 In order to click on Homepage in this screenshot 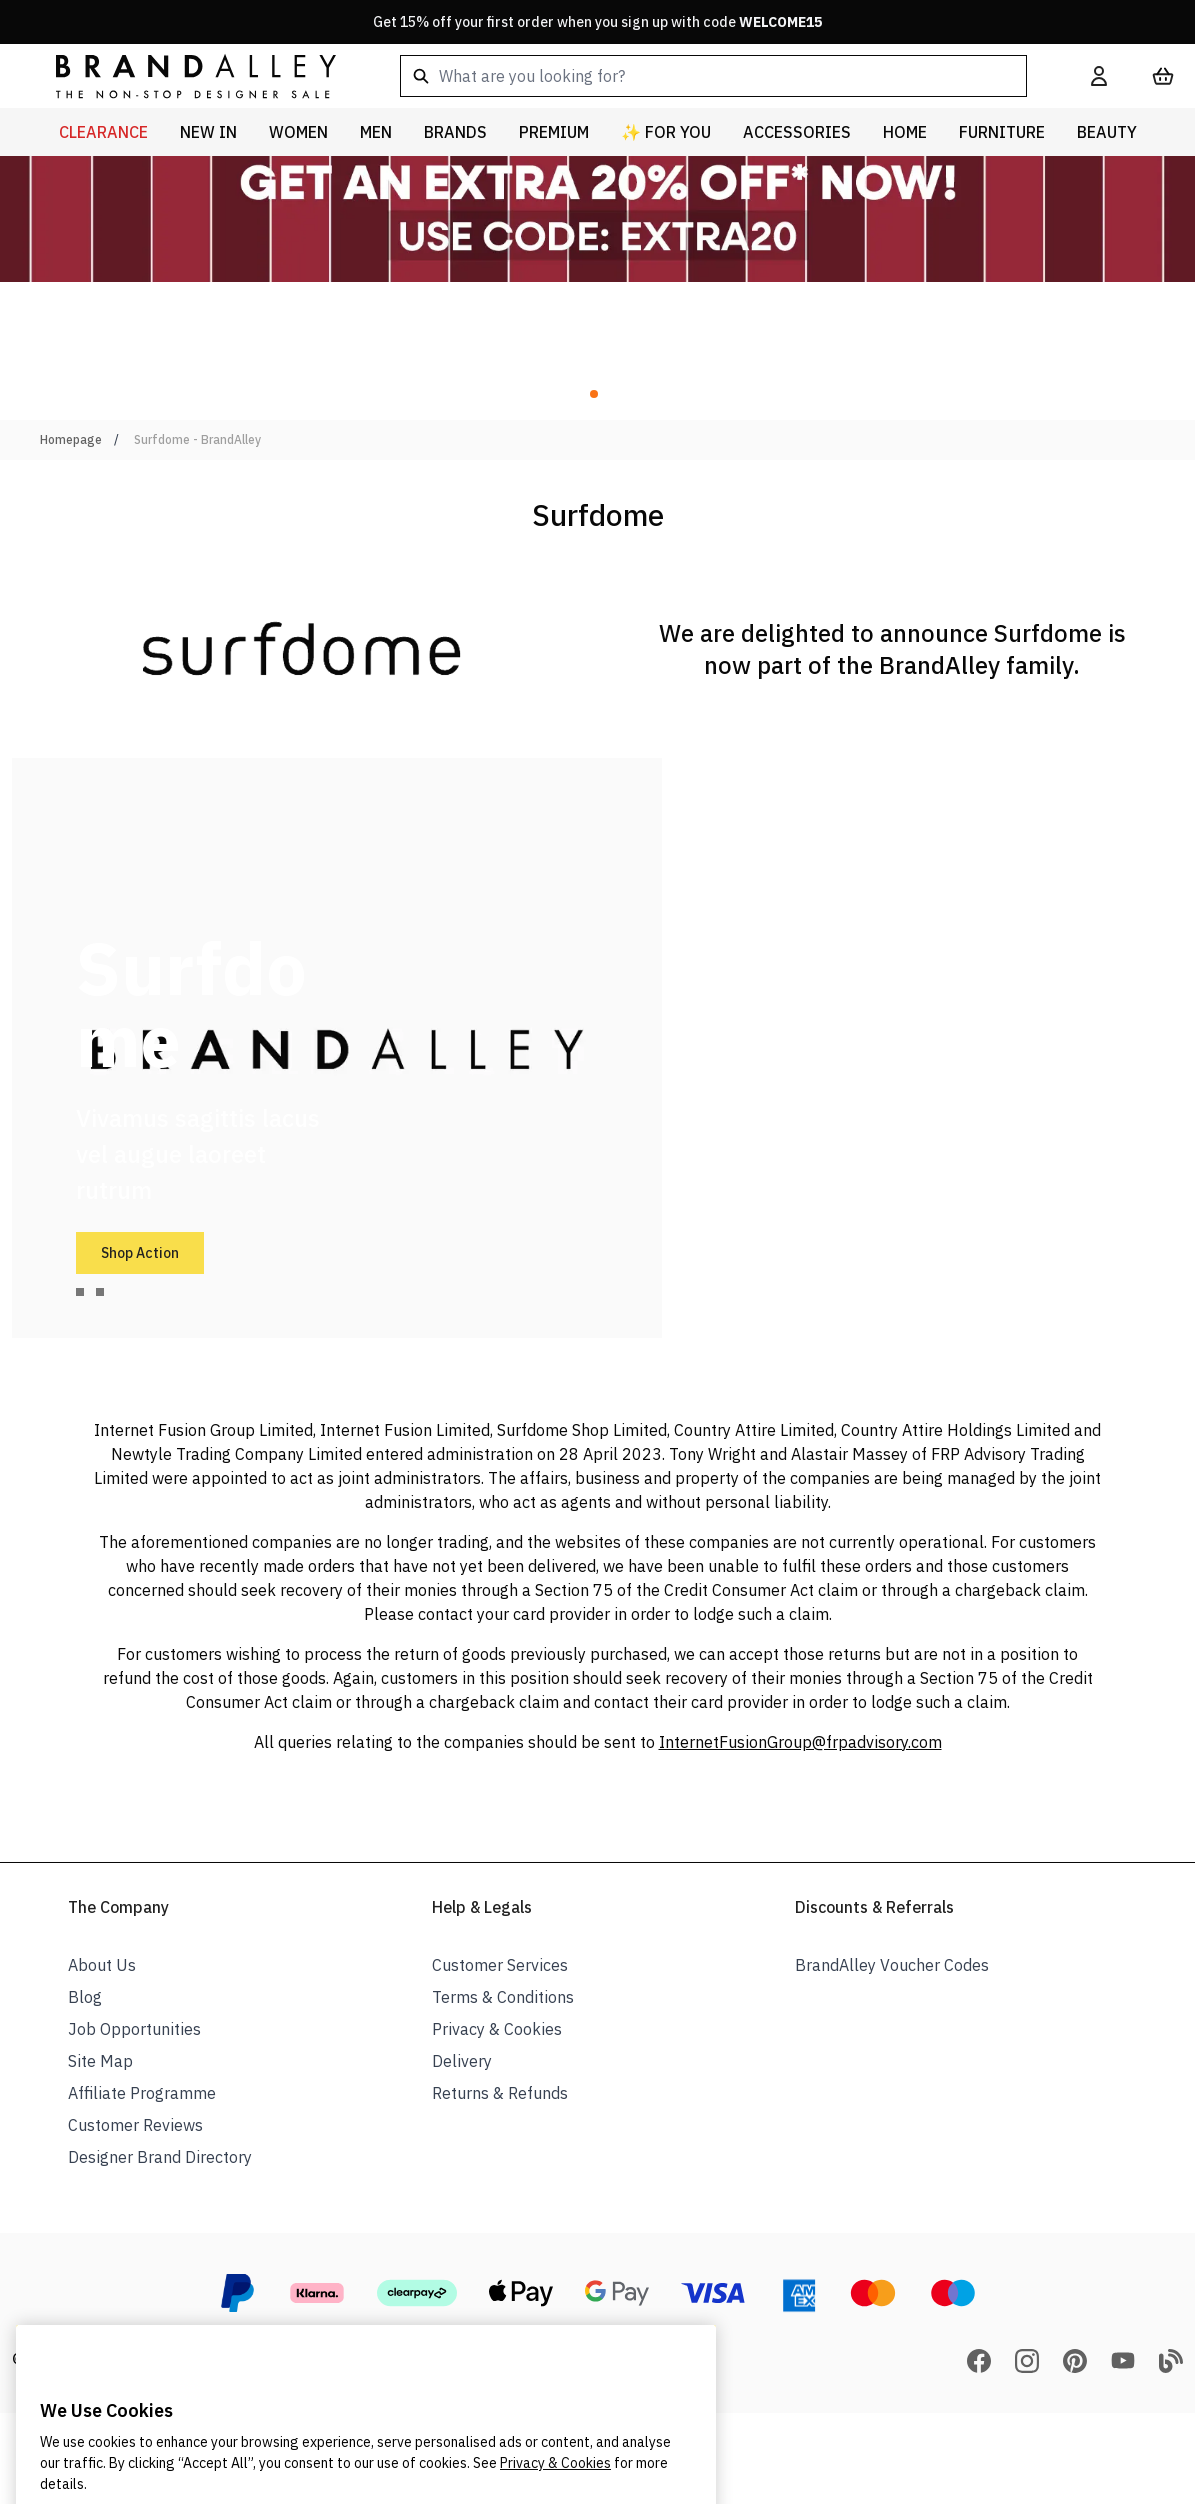, I will do `click(71, 439)`.